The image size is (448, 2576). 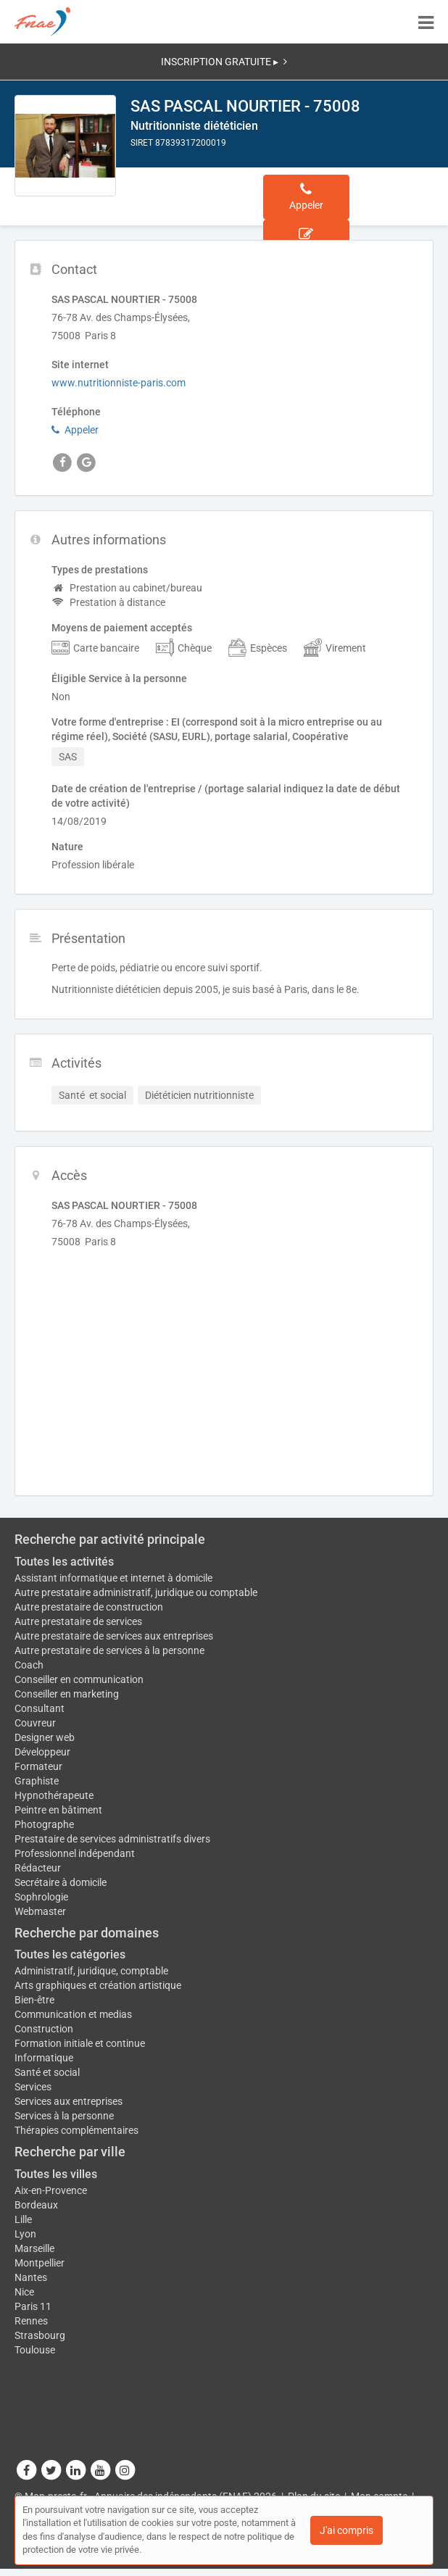 What do you see at coordinates (31, 2321) in the screenshot?
I see `Rennes` at bounding box center [31, 2321].